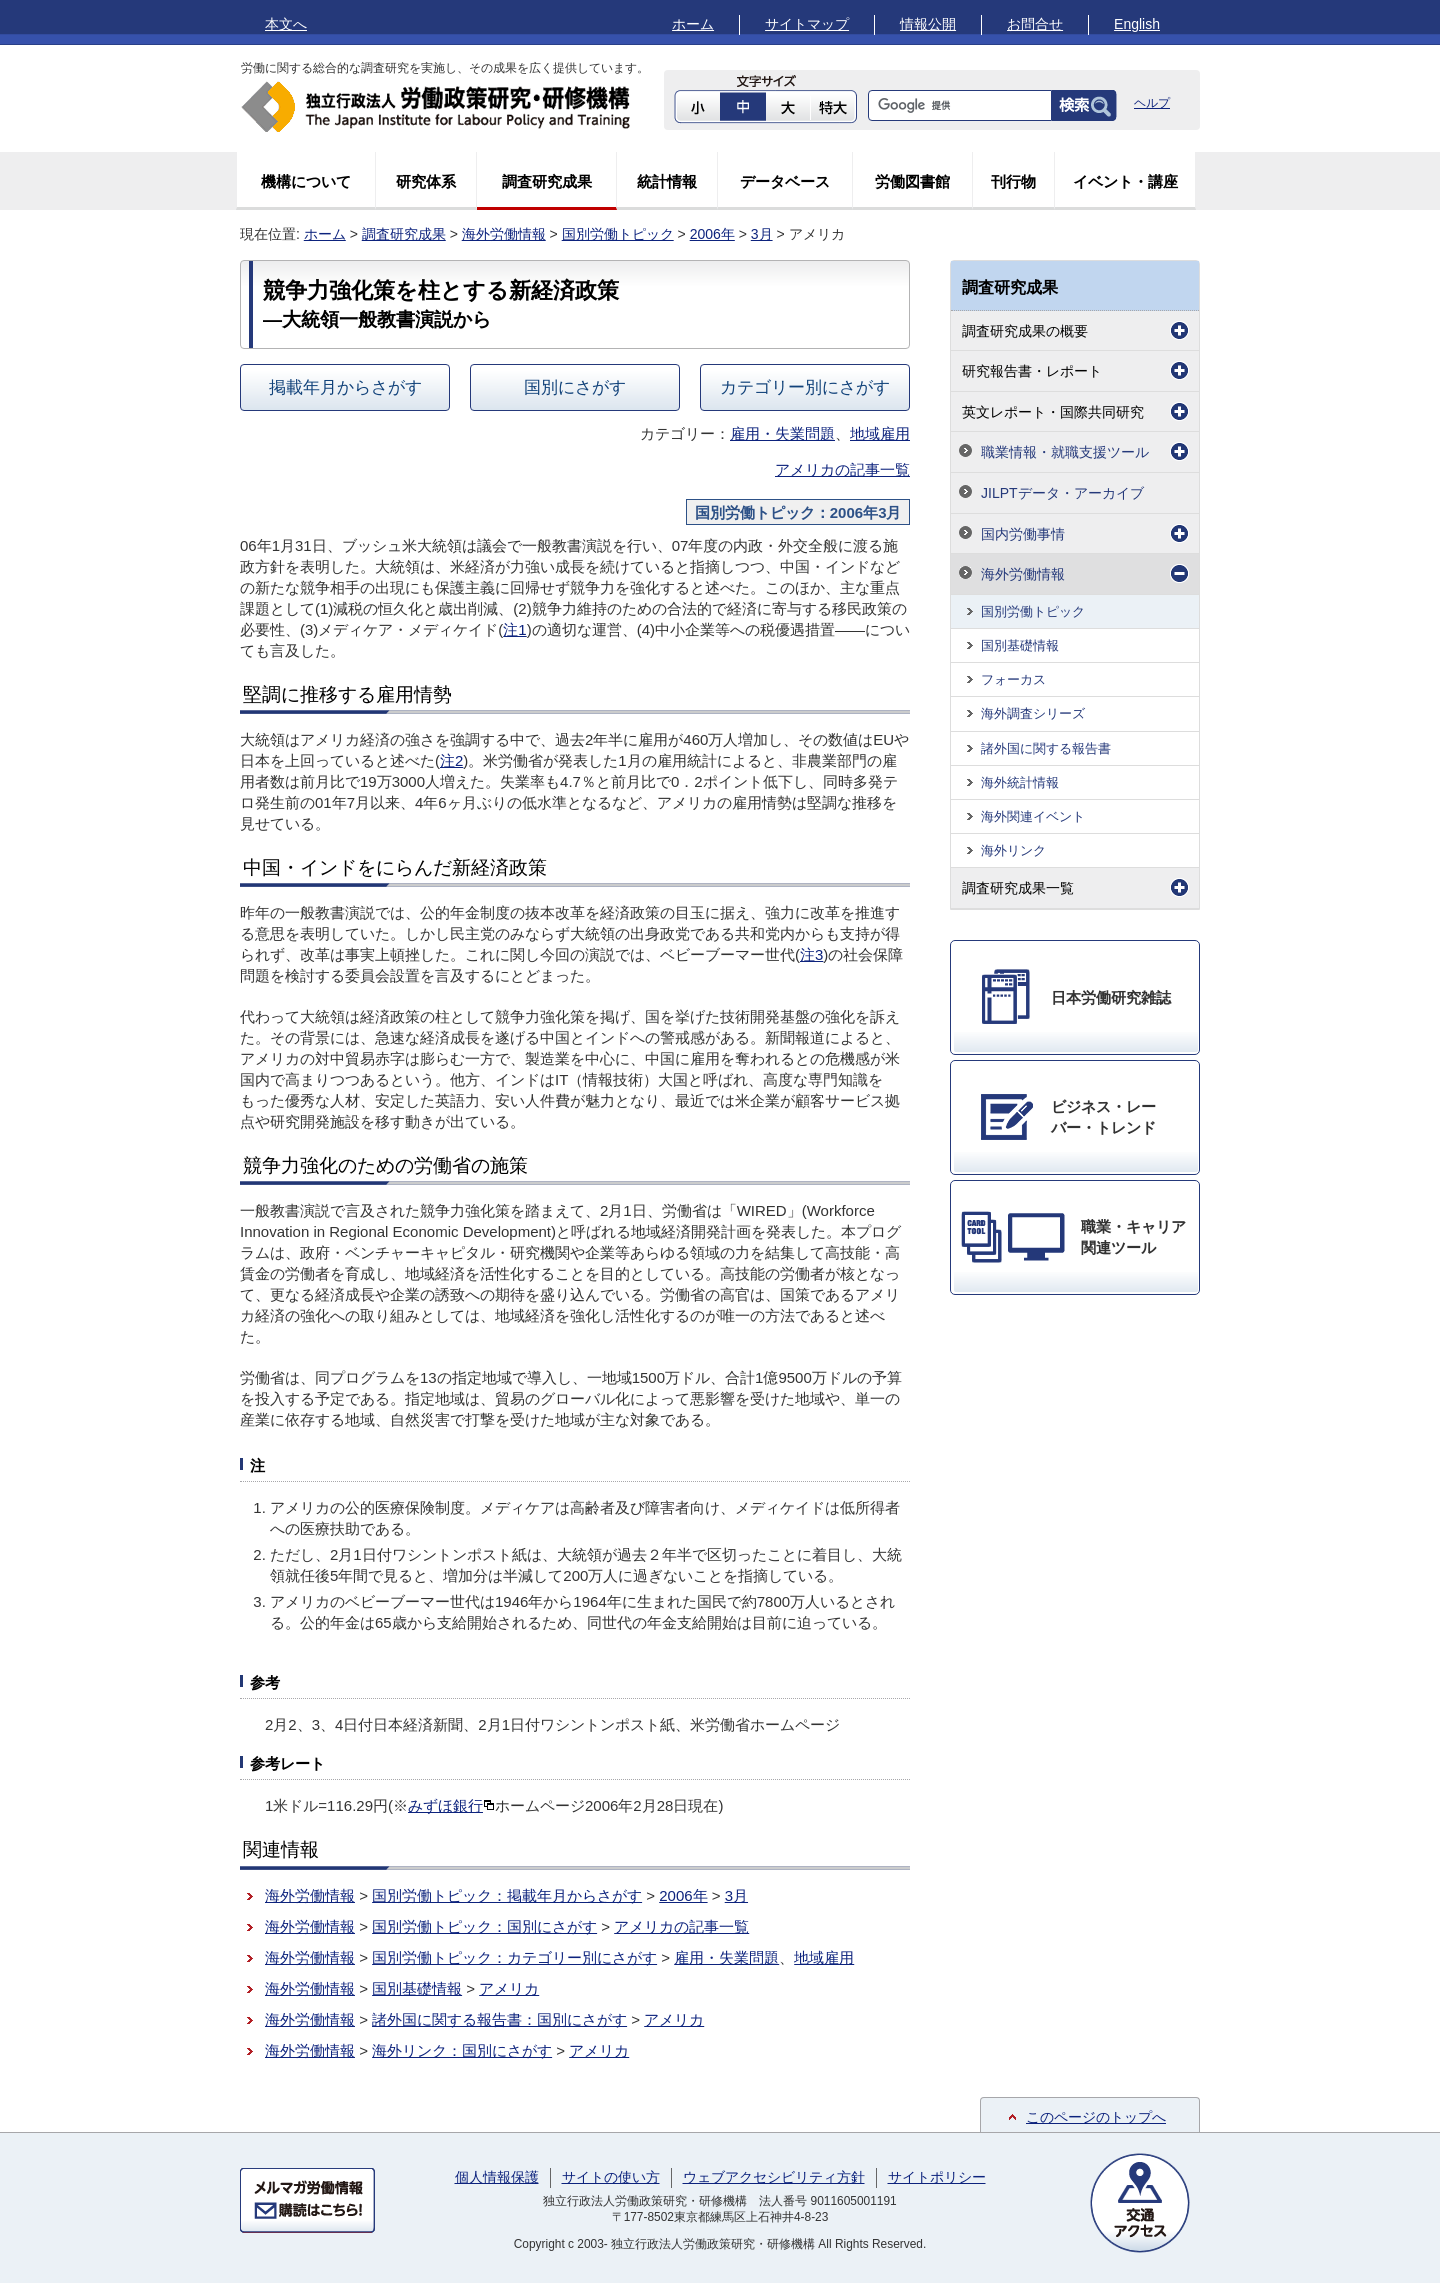  Describe the element at coordinates (805, 387) in the screenshot. I see `カテゴリー別にさがす` at that location.